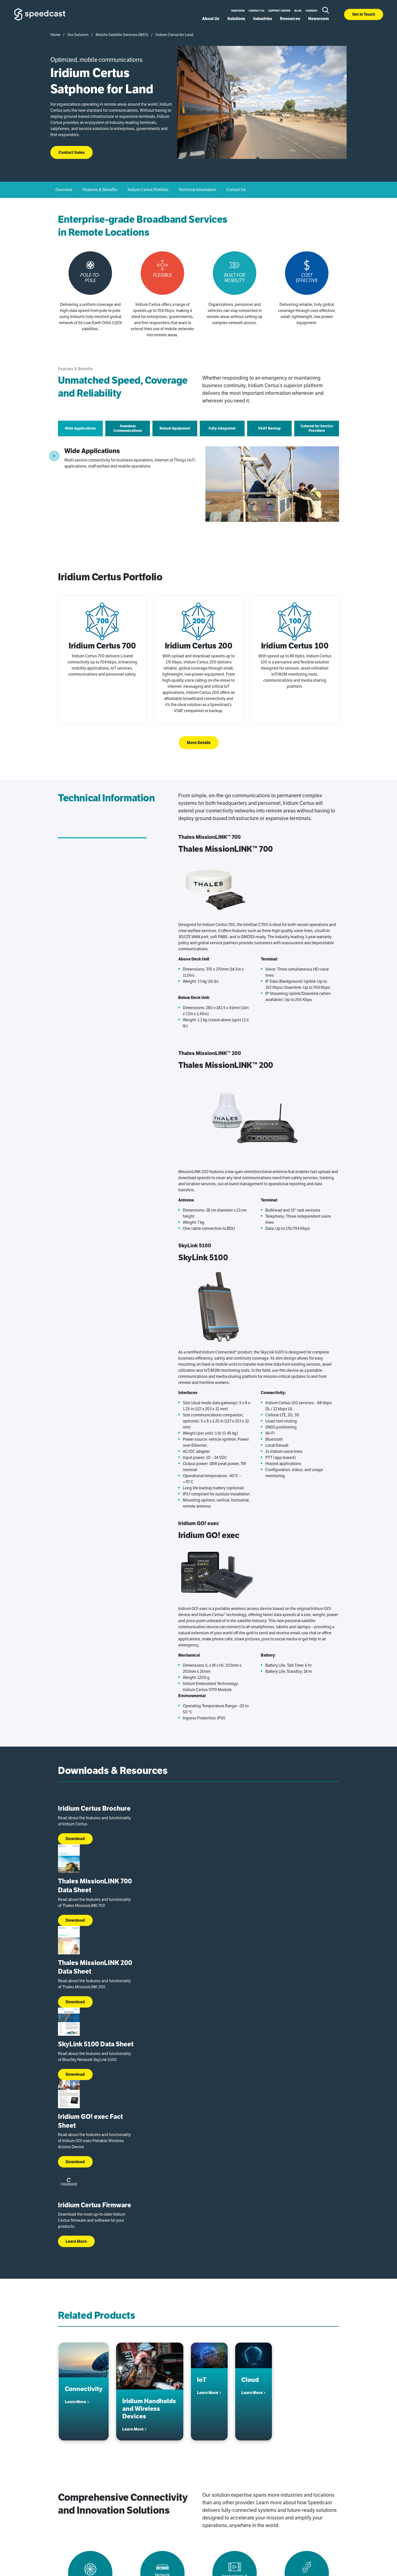 The width and height of the screenshot is (397, 2576). Describe the element at coordinates (318, 18) in the screenshot. I see `Newsroom` at that location.